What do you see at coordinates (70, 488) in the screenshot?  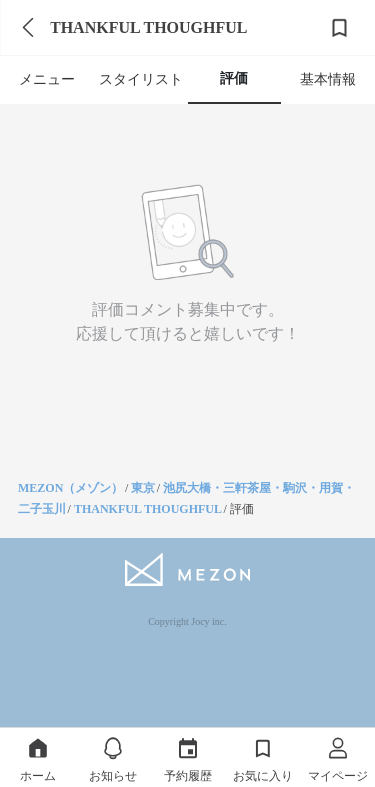 I see `MEZON（メゾン）` at bounding box center [70, 488].